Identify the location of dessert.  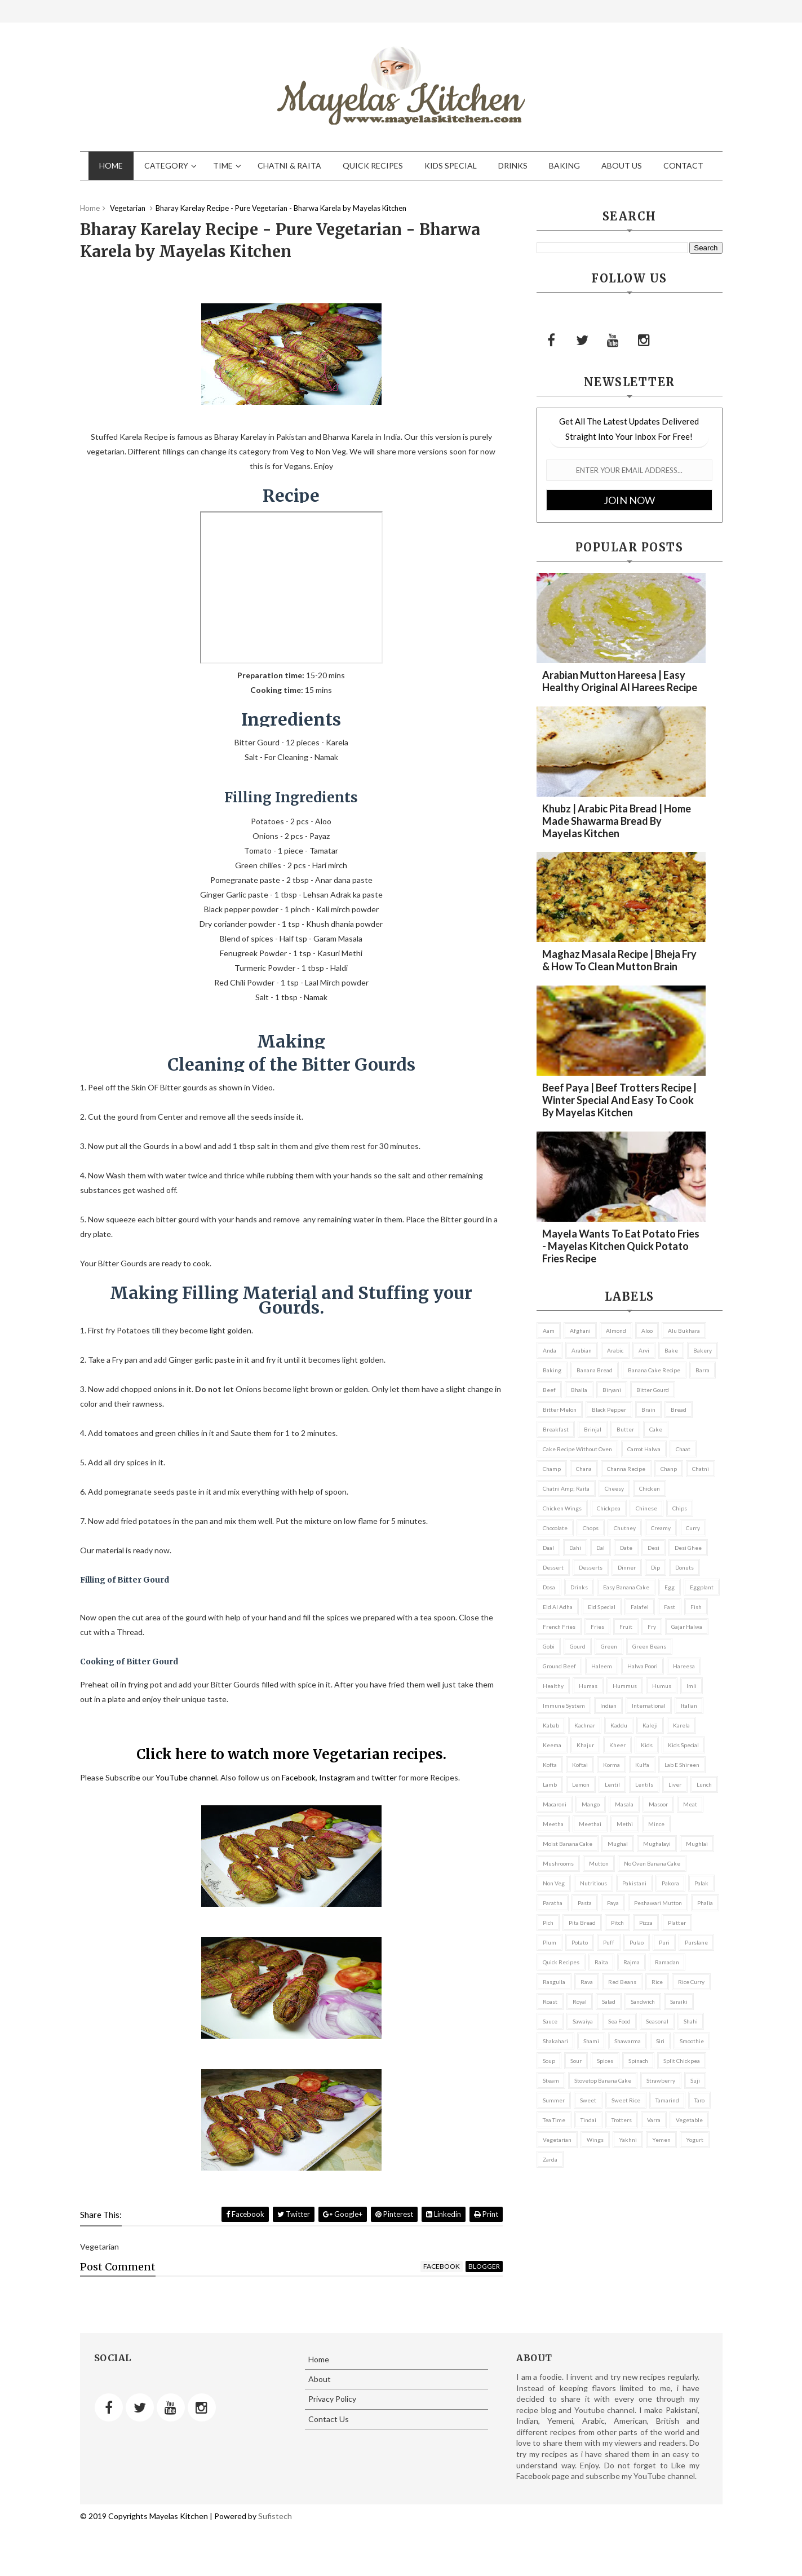
(553, 1567).